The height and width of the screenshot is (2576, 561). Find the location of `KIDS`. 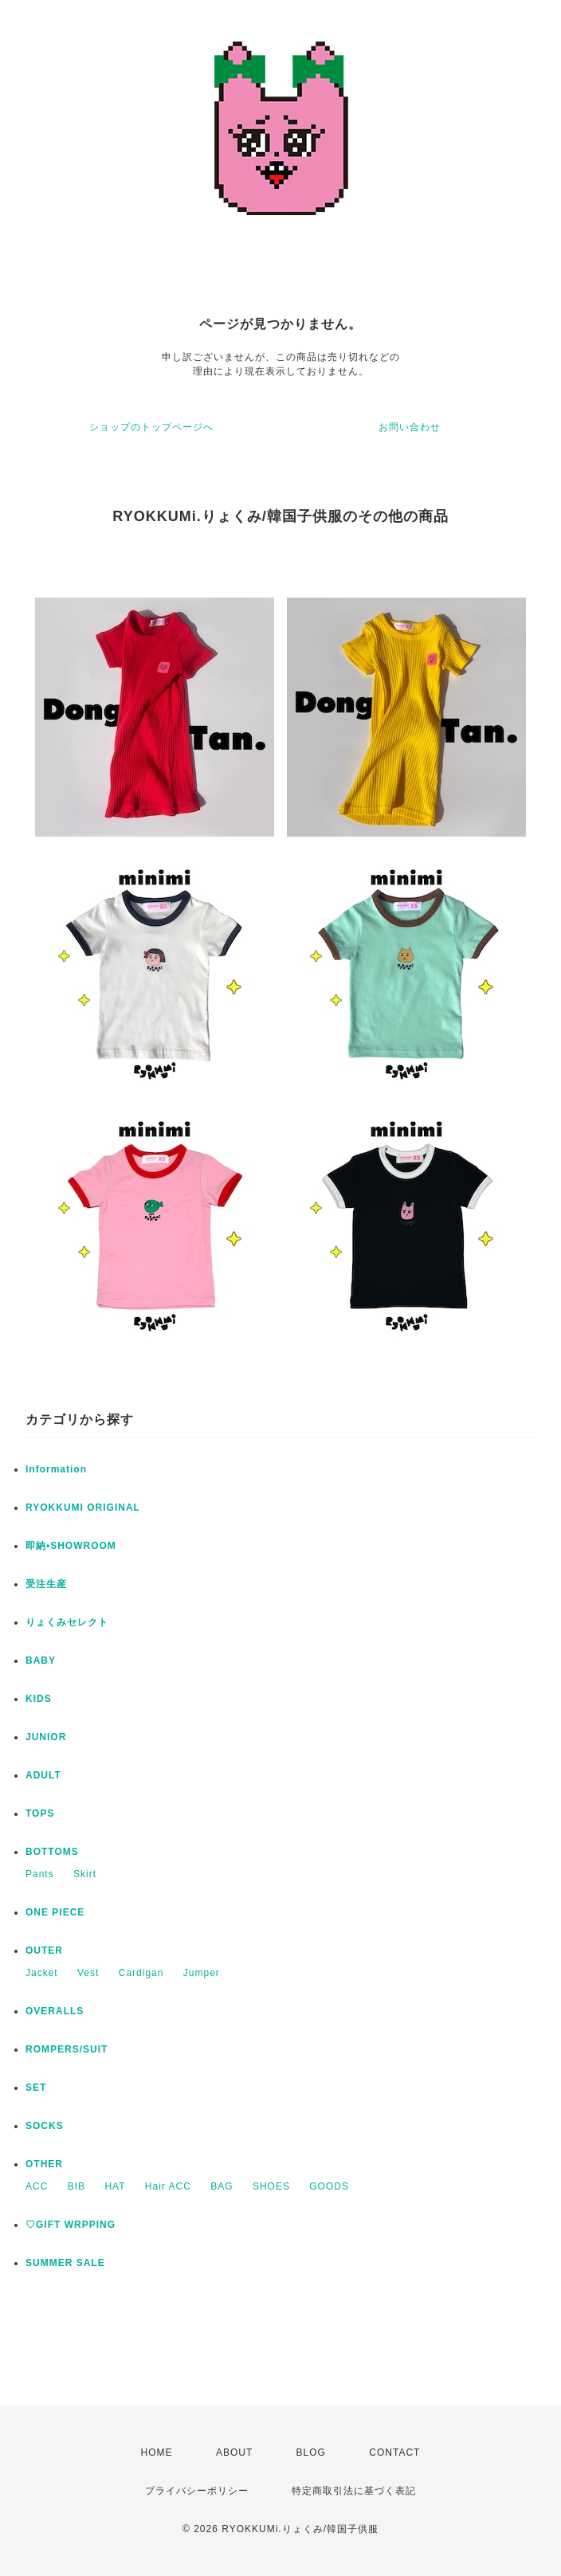

KIDS is located at coordinates (39, 1698).